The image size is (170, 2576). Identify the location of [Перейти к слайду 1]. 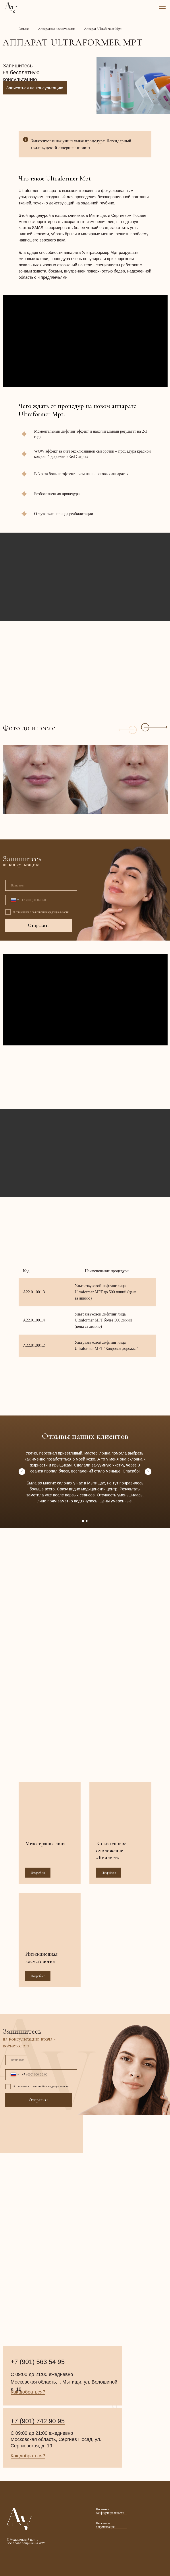
(83, 1521).